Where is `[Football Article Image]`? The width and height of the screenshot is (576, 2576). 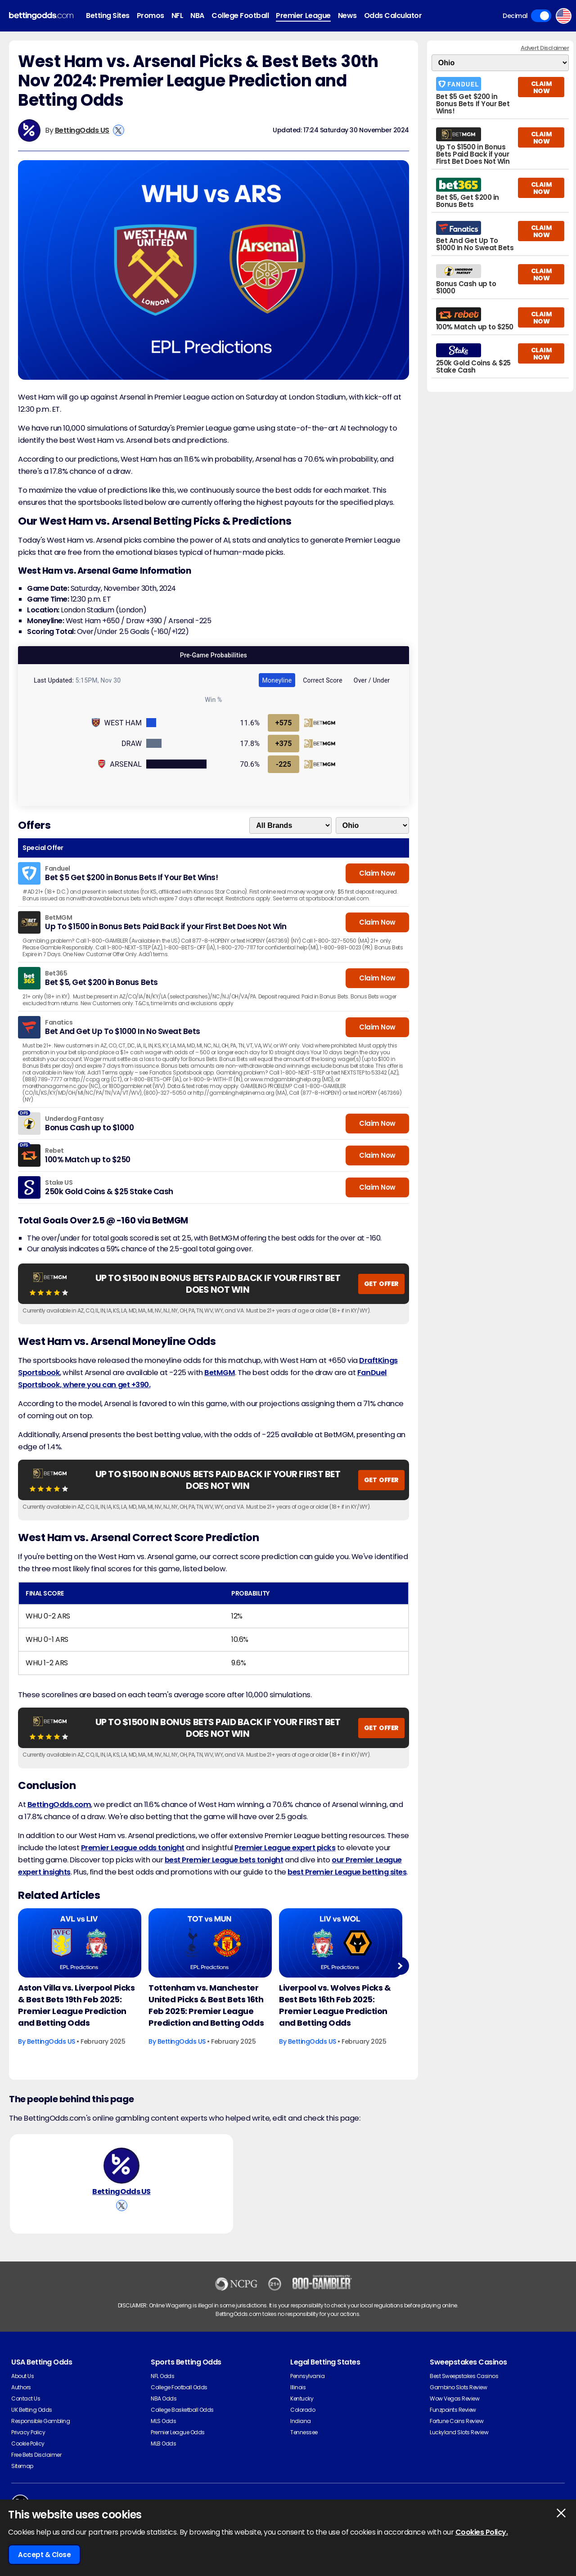 [Football Article Image] is located at coordinates (79, 1943).